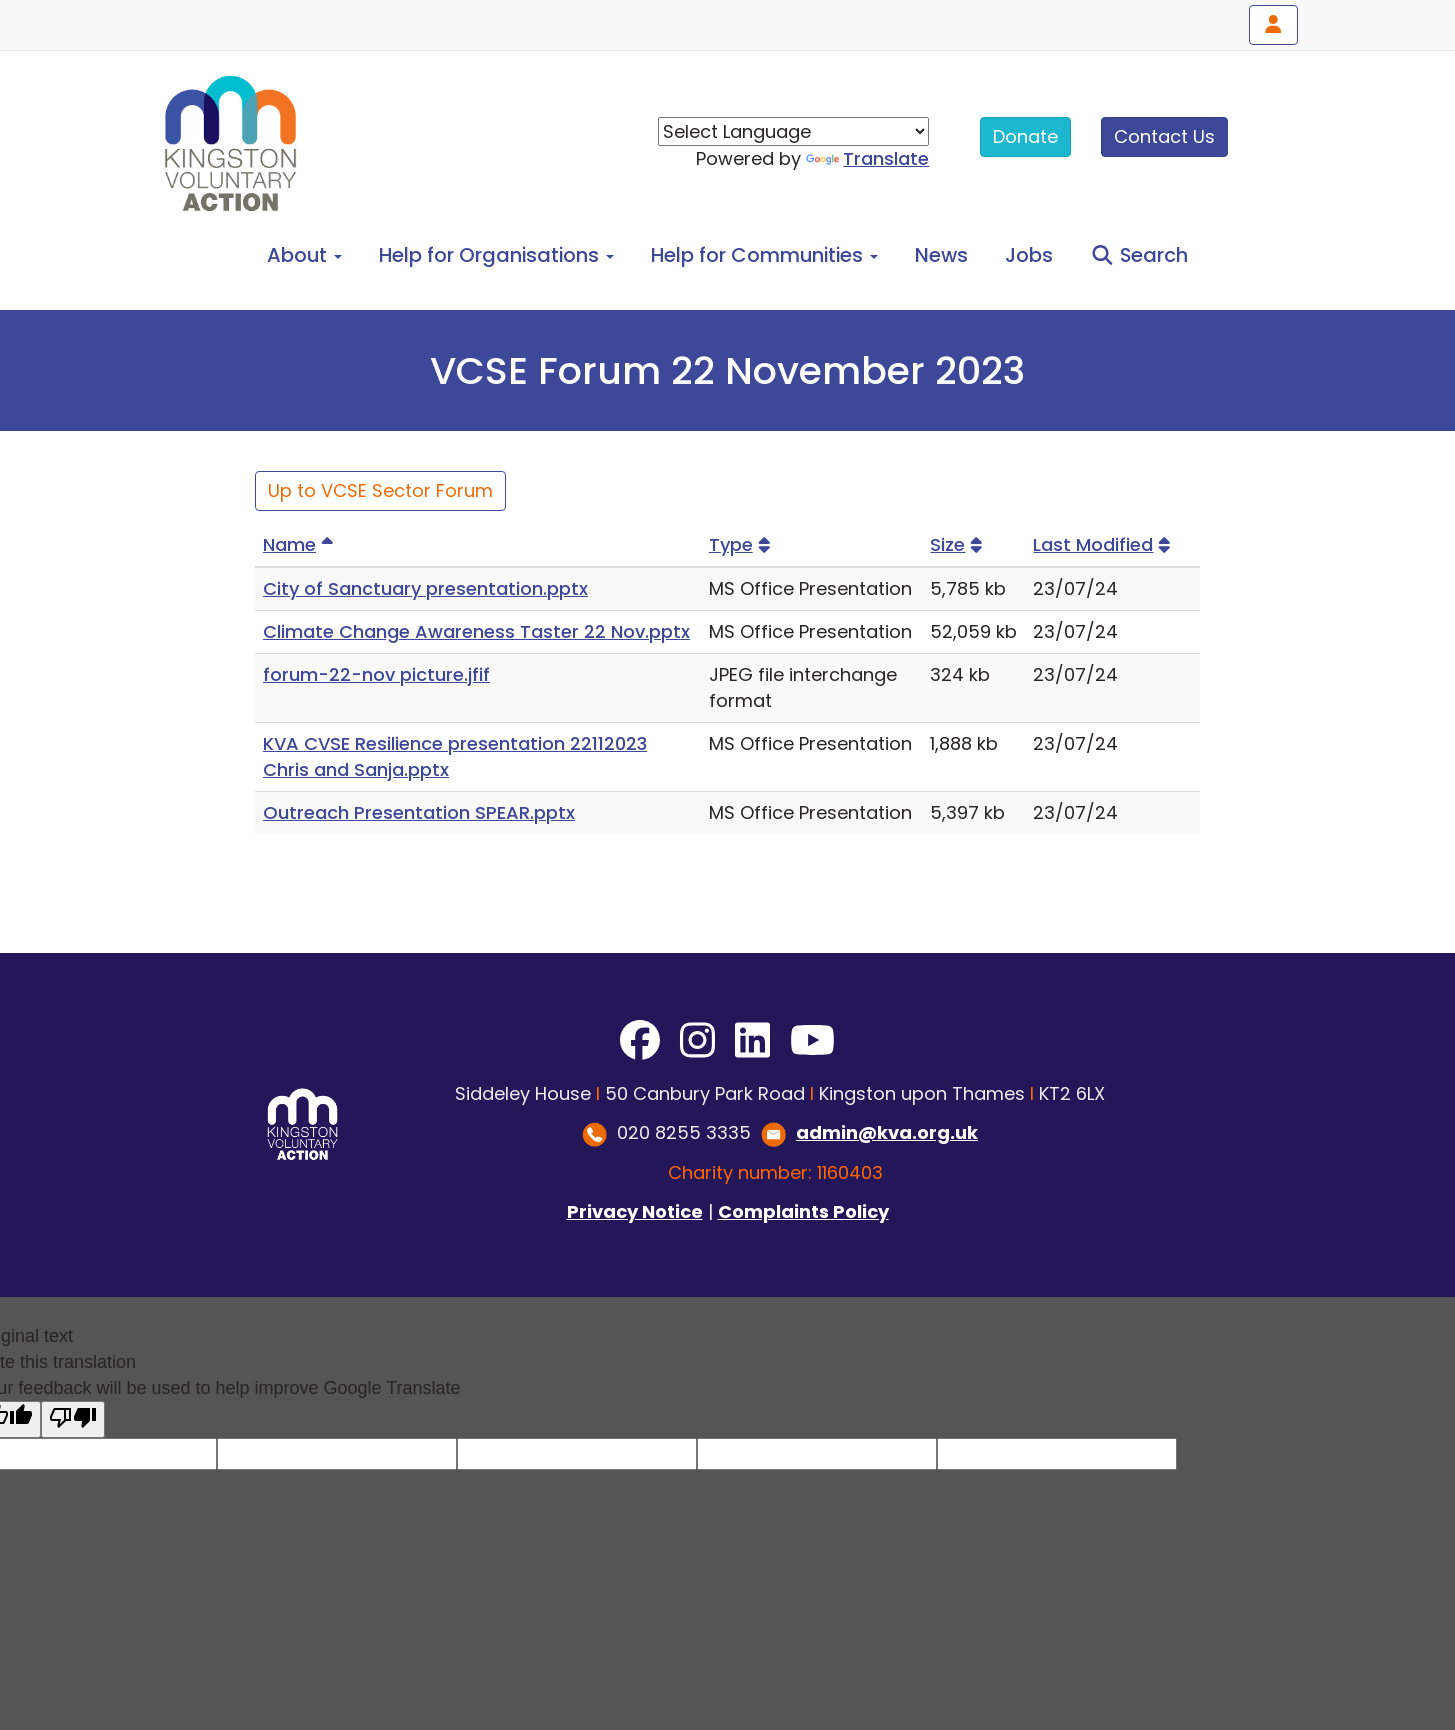 The width and height of the screenshot is (1455, 1730). Describe the element at coordinates (419, 812) in the screenshot. I see `Outreach Presentation SPEAR.pptx` at that location.